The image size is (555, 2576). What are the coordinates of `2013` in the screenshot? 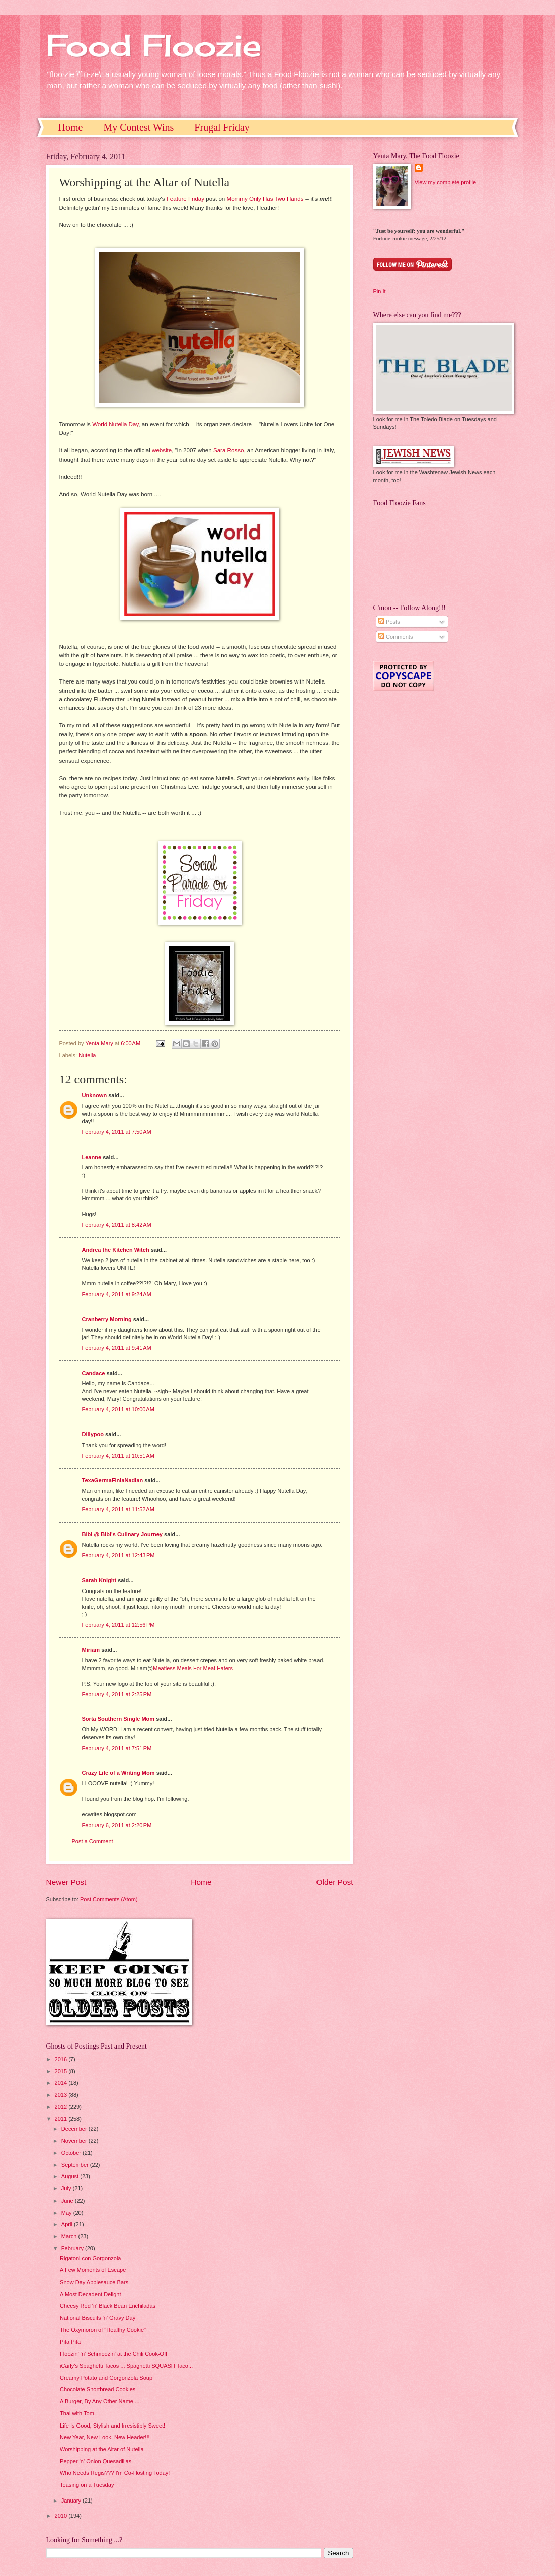 It's located at (62, 2095).